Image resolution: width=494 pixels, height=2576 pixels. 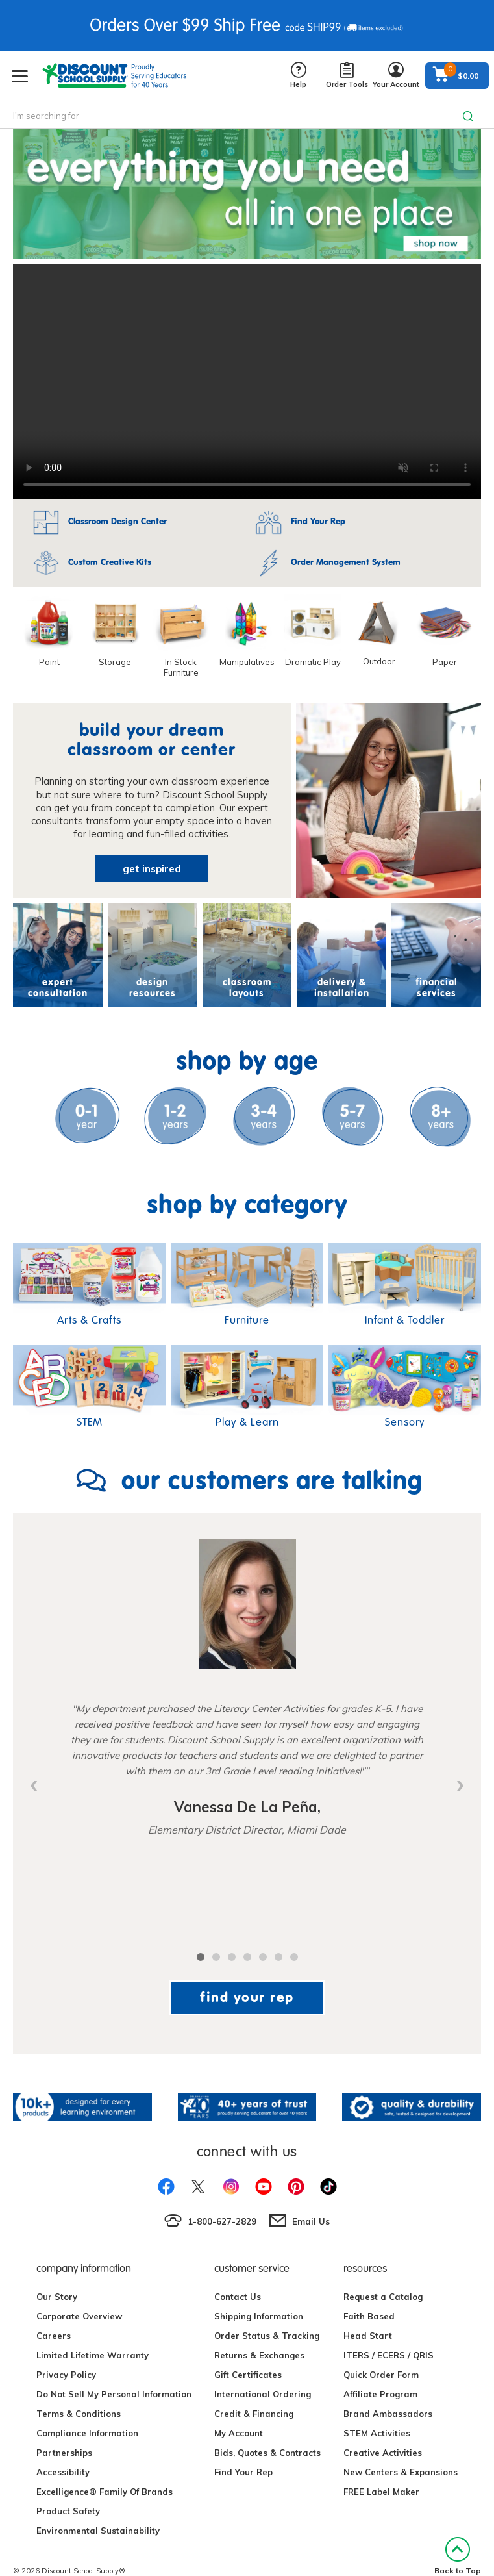 I want to click on Terms & Conditions, so click(x=78, y=2413).